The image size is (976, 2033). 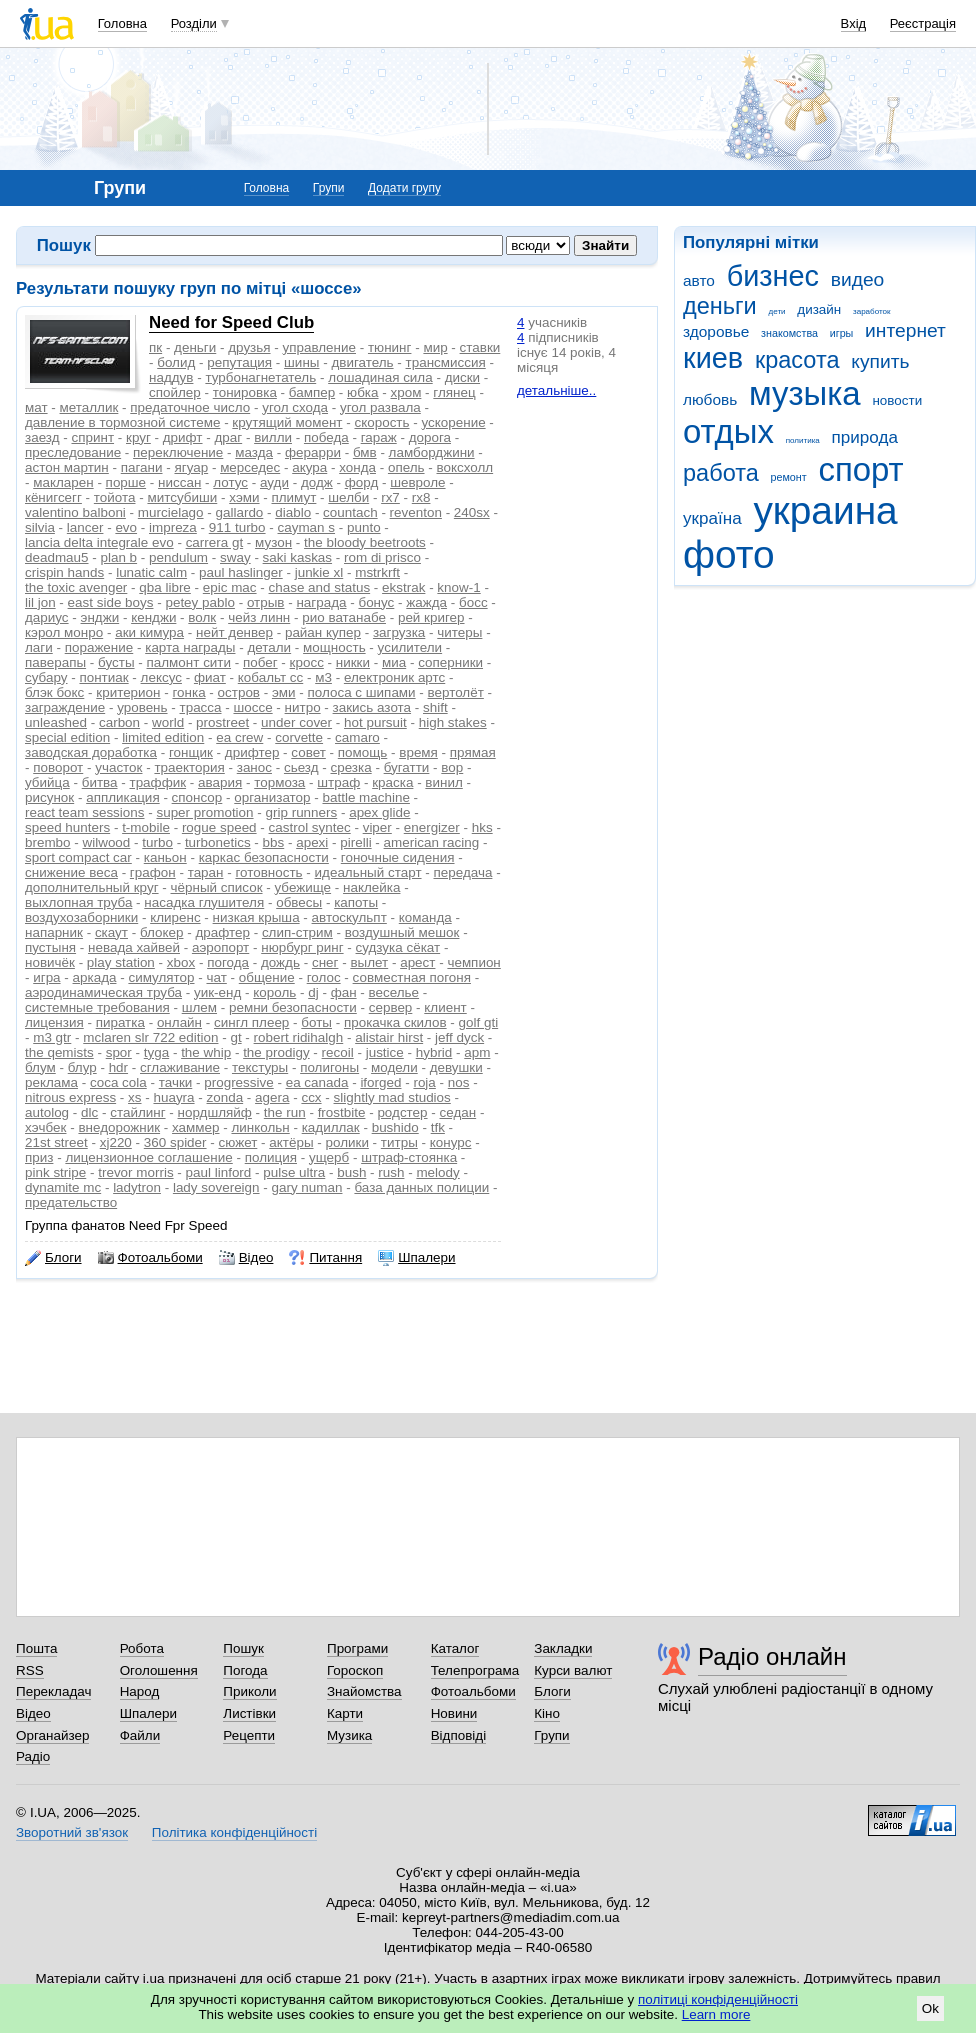 I want to click on Головна, so click(x=122, y=23).